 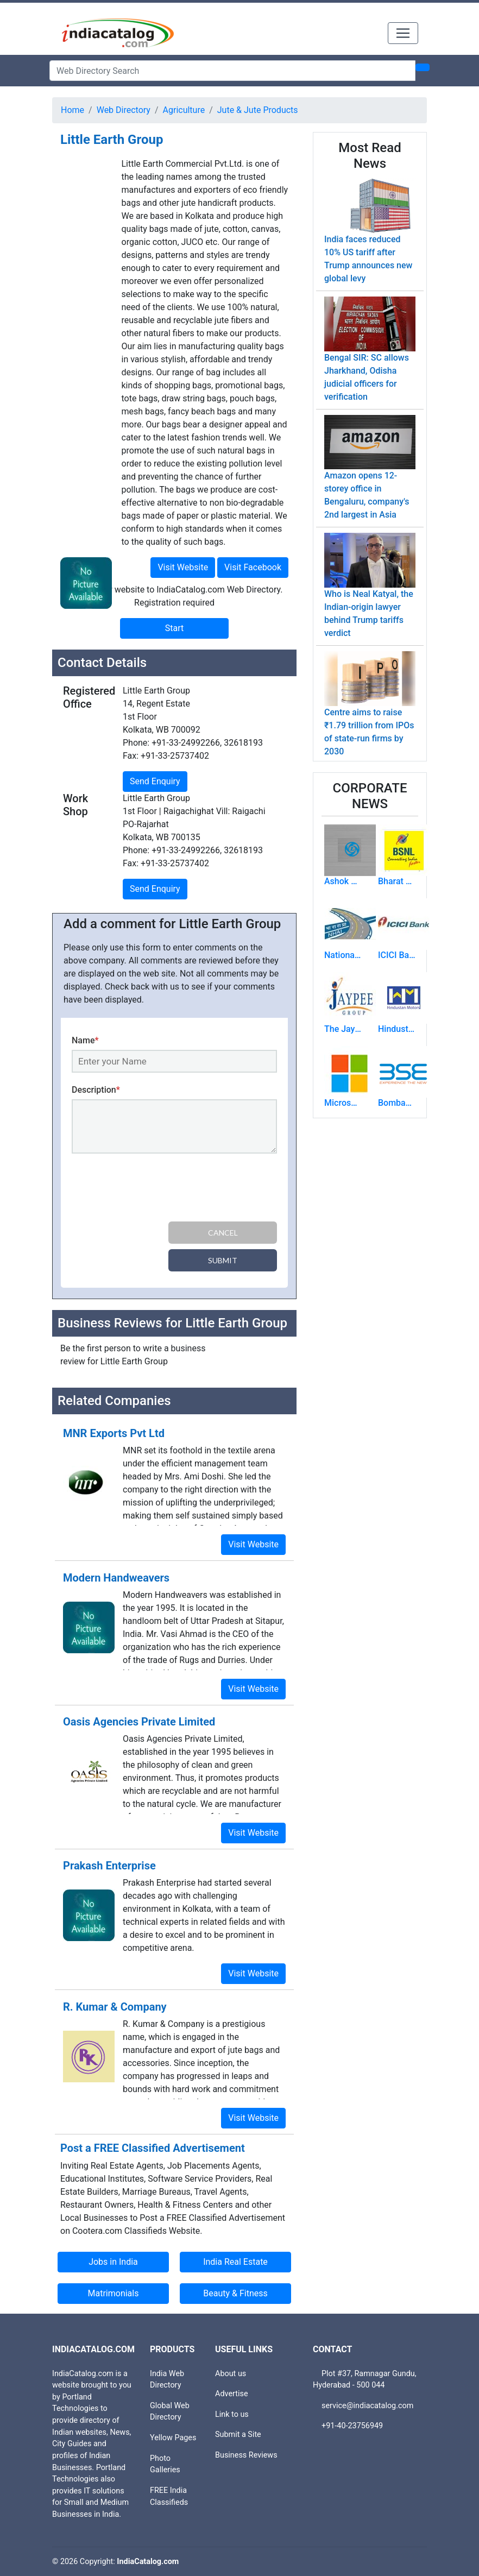 I want to click on Description, so click(x=96, y=1090).